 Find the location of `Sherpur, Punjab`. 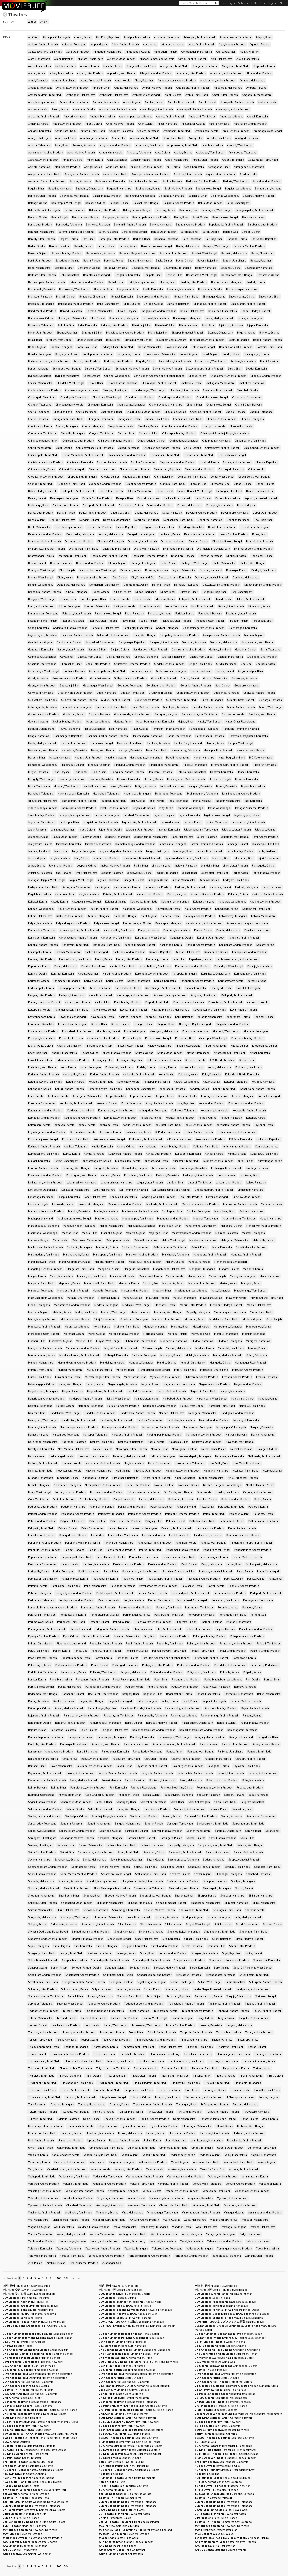

Sherpur, Punjab is located at coordinates (207, 1895).